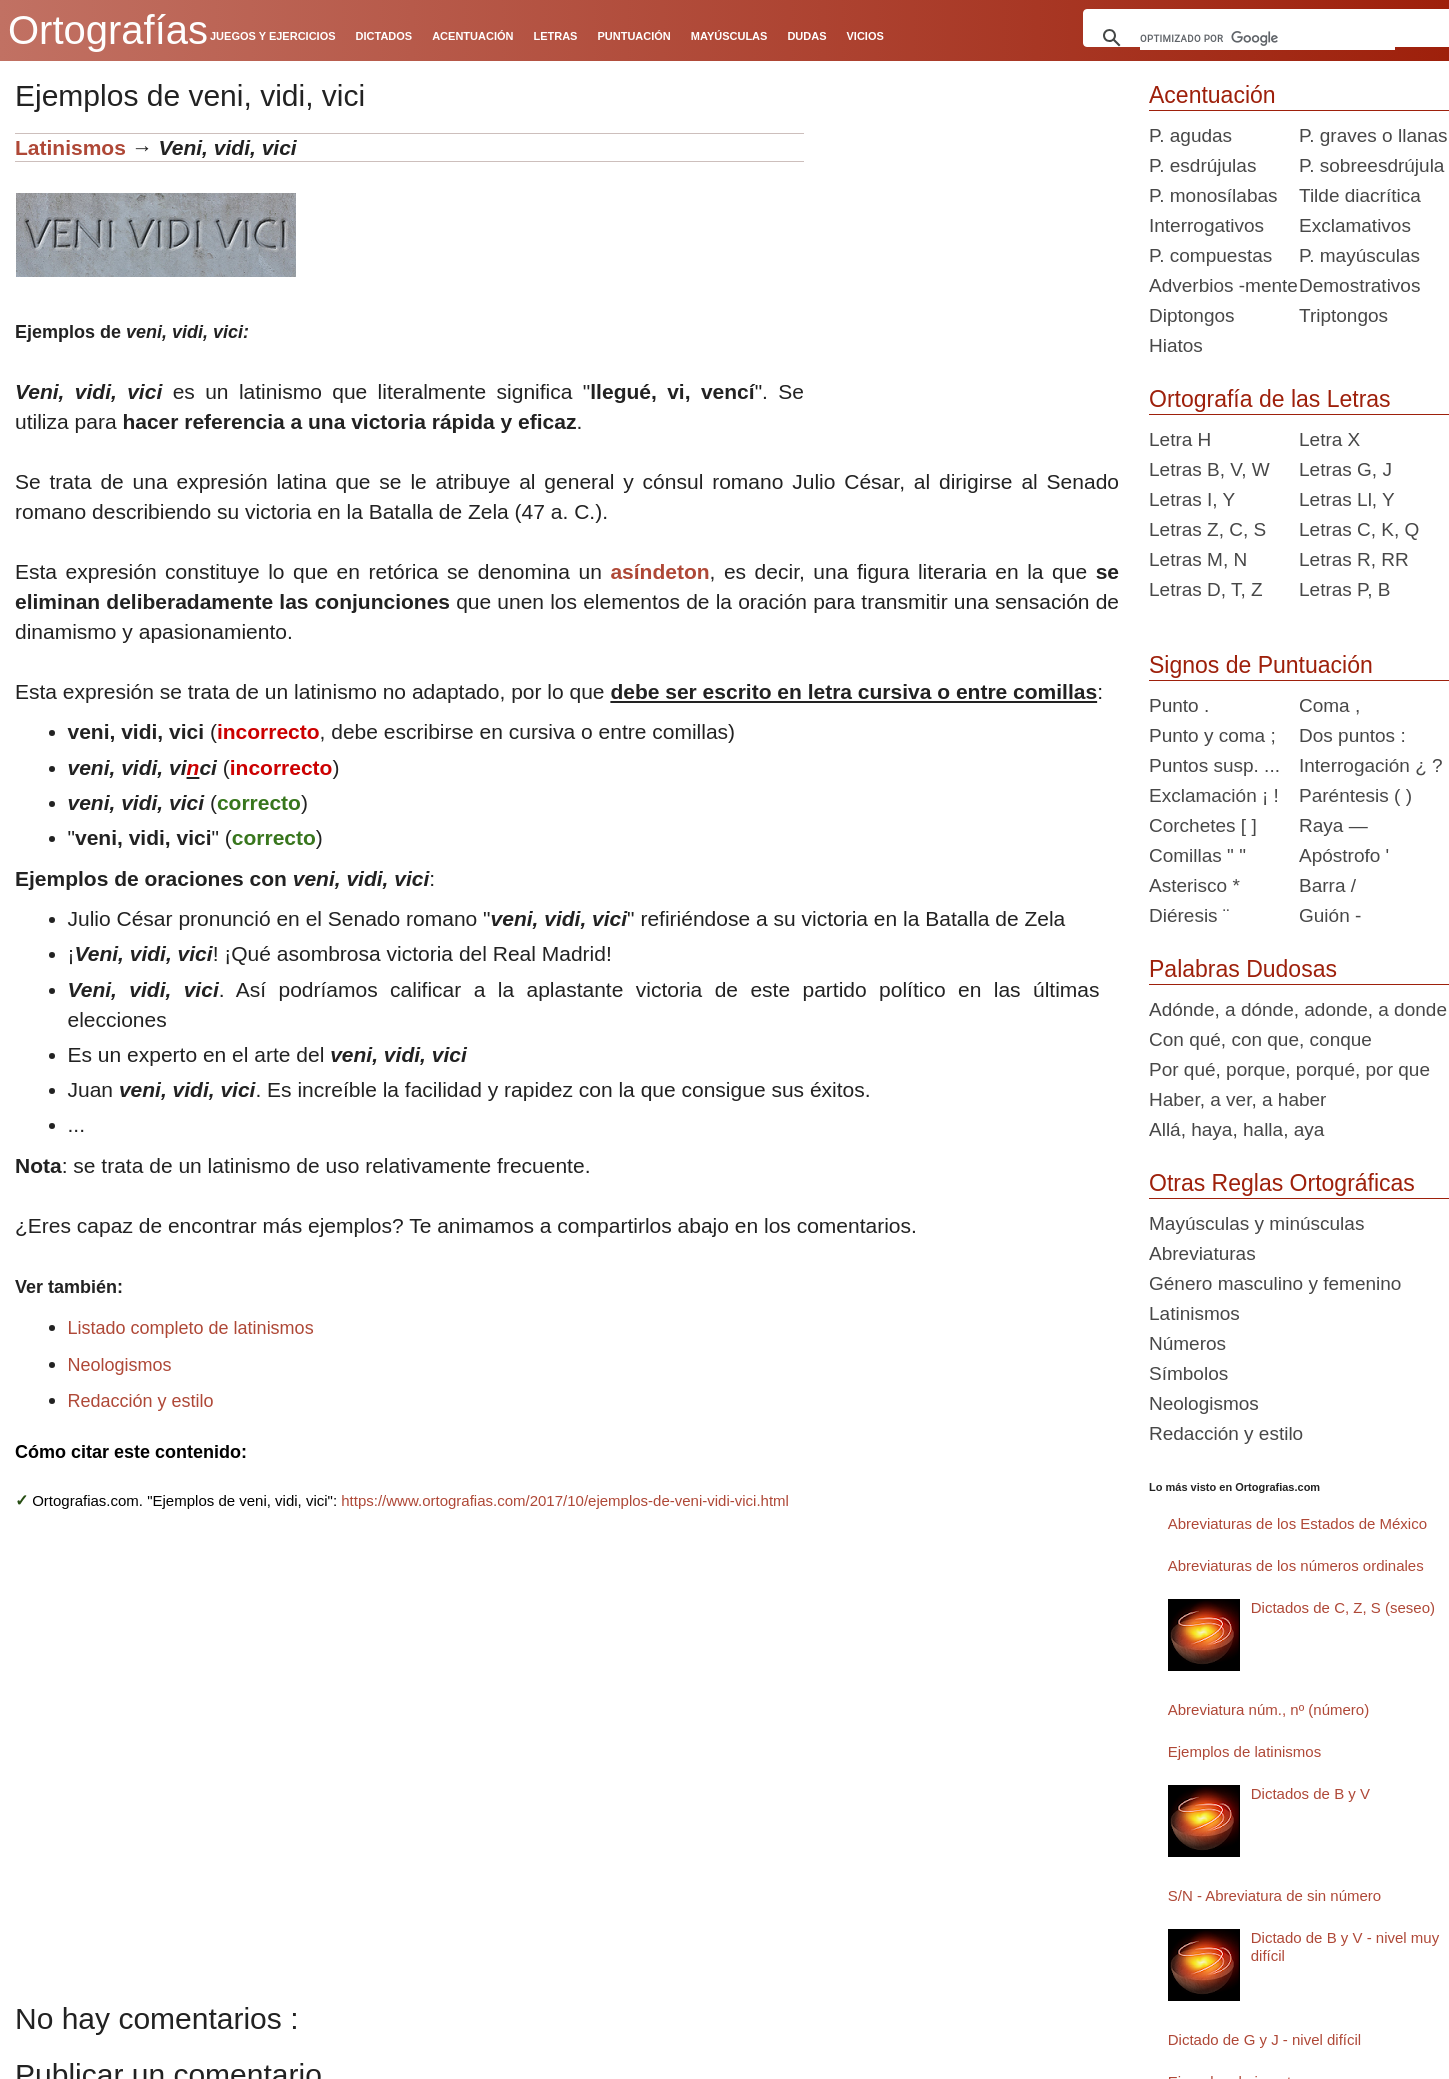  What do you see at coordinates (1197, 855) in the screenshot?
I see `Comillas " "` at bounding box center [1197, 855].